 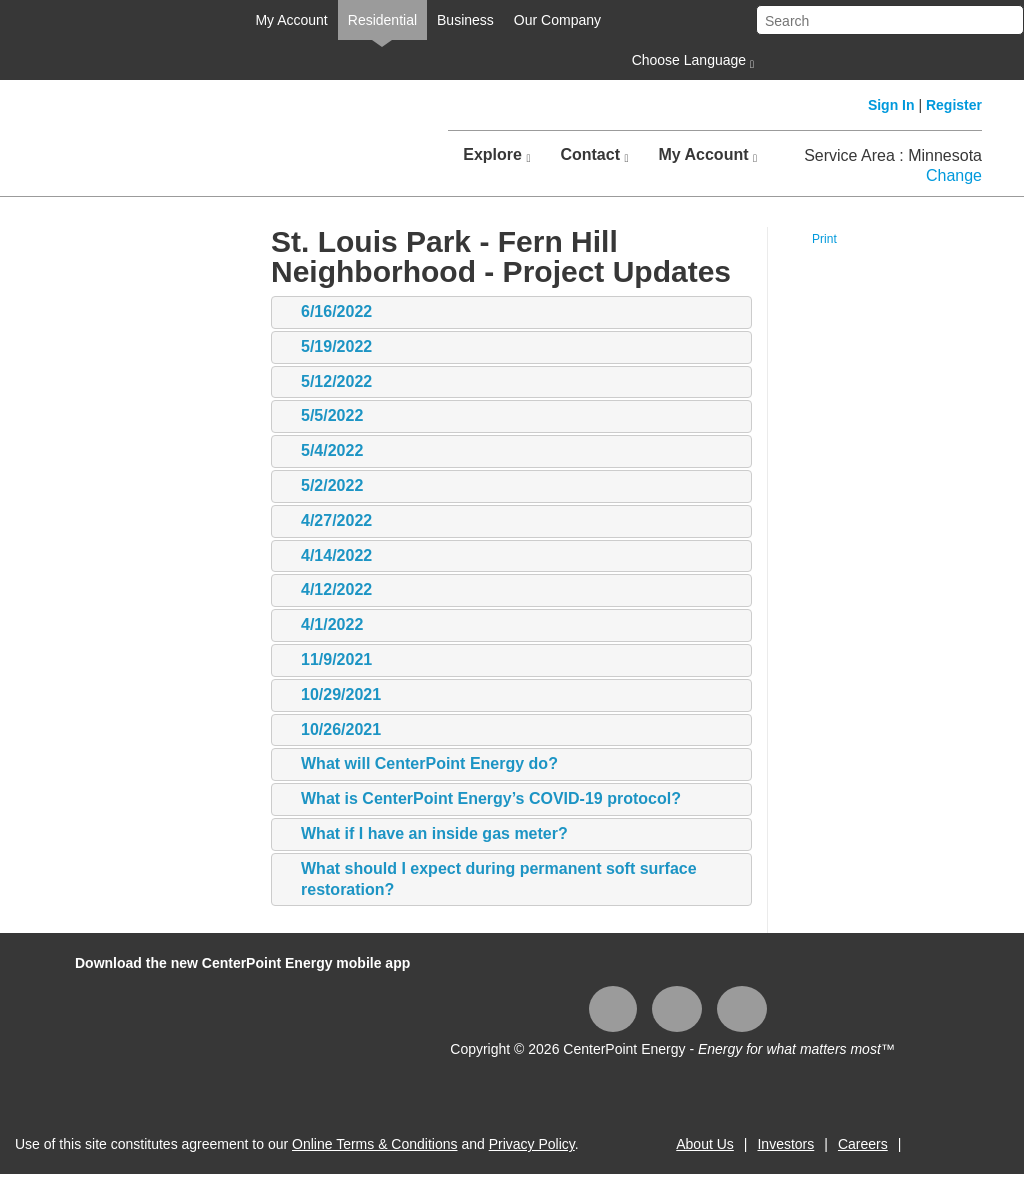 I want to click on Contact [button], so click(x=594, y=155).